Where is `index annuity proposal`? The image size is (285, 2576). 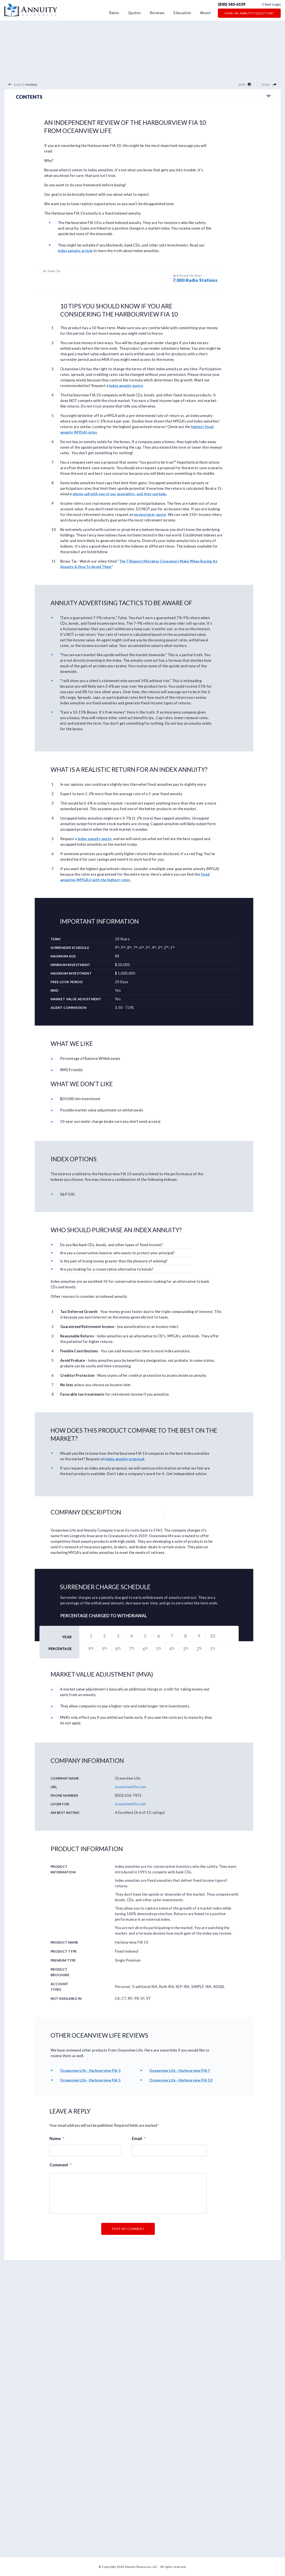
index annuity proposal is located at coordinates (124, 1459).